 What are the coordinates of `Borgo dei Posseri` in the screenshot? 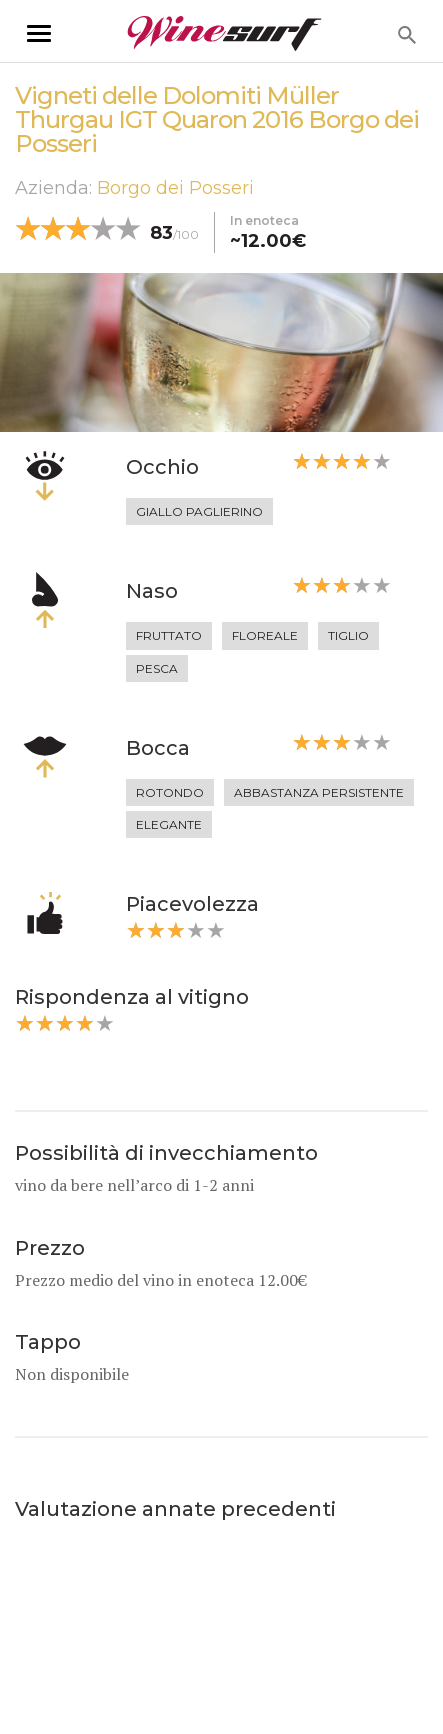 It's located at (175, 188).